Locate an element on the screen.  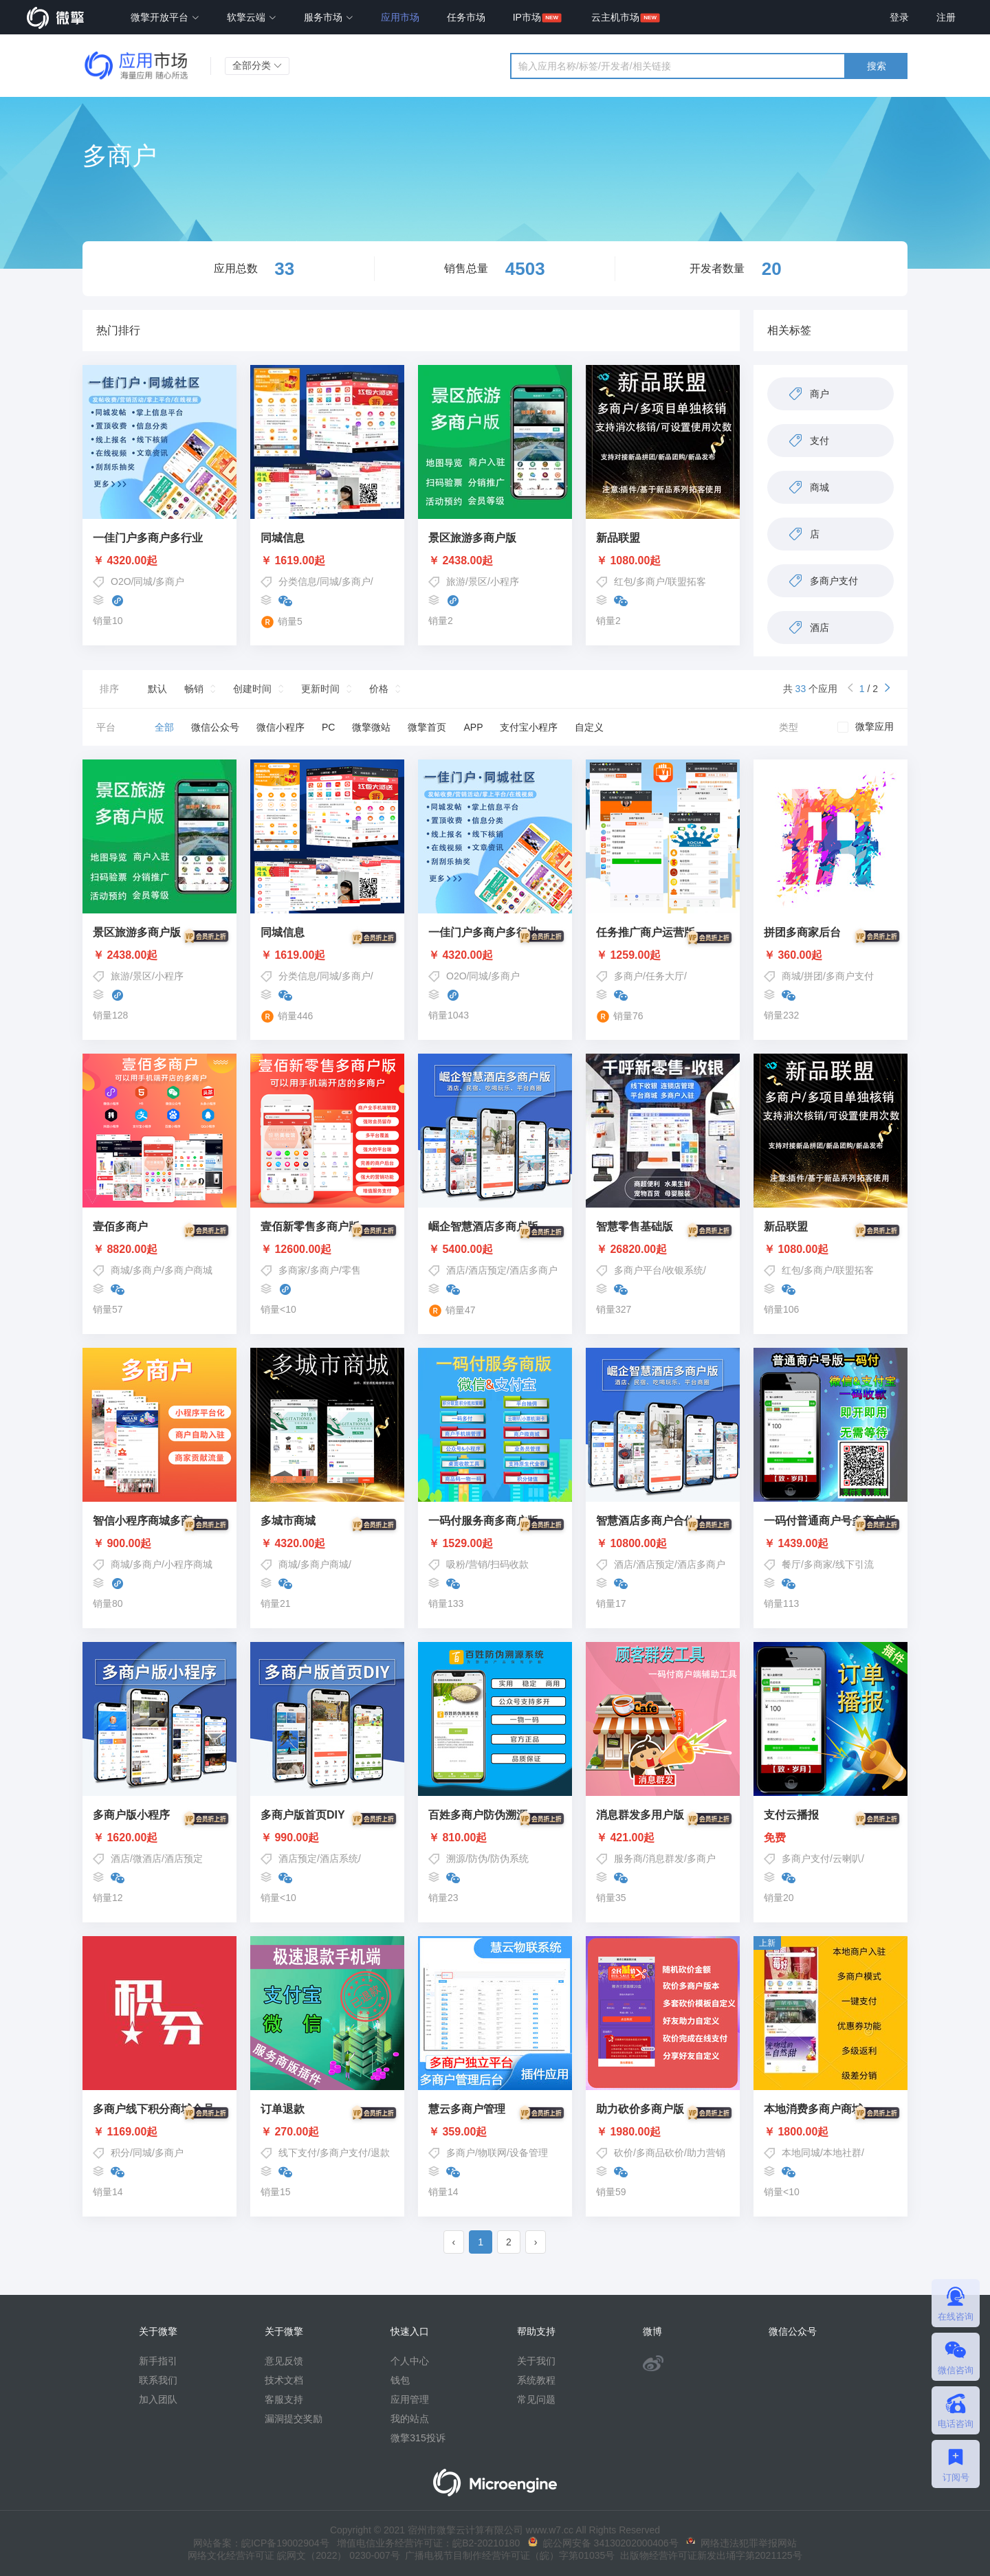
更新时间 is located at coordinates (320, 688).